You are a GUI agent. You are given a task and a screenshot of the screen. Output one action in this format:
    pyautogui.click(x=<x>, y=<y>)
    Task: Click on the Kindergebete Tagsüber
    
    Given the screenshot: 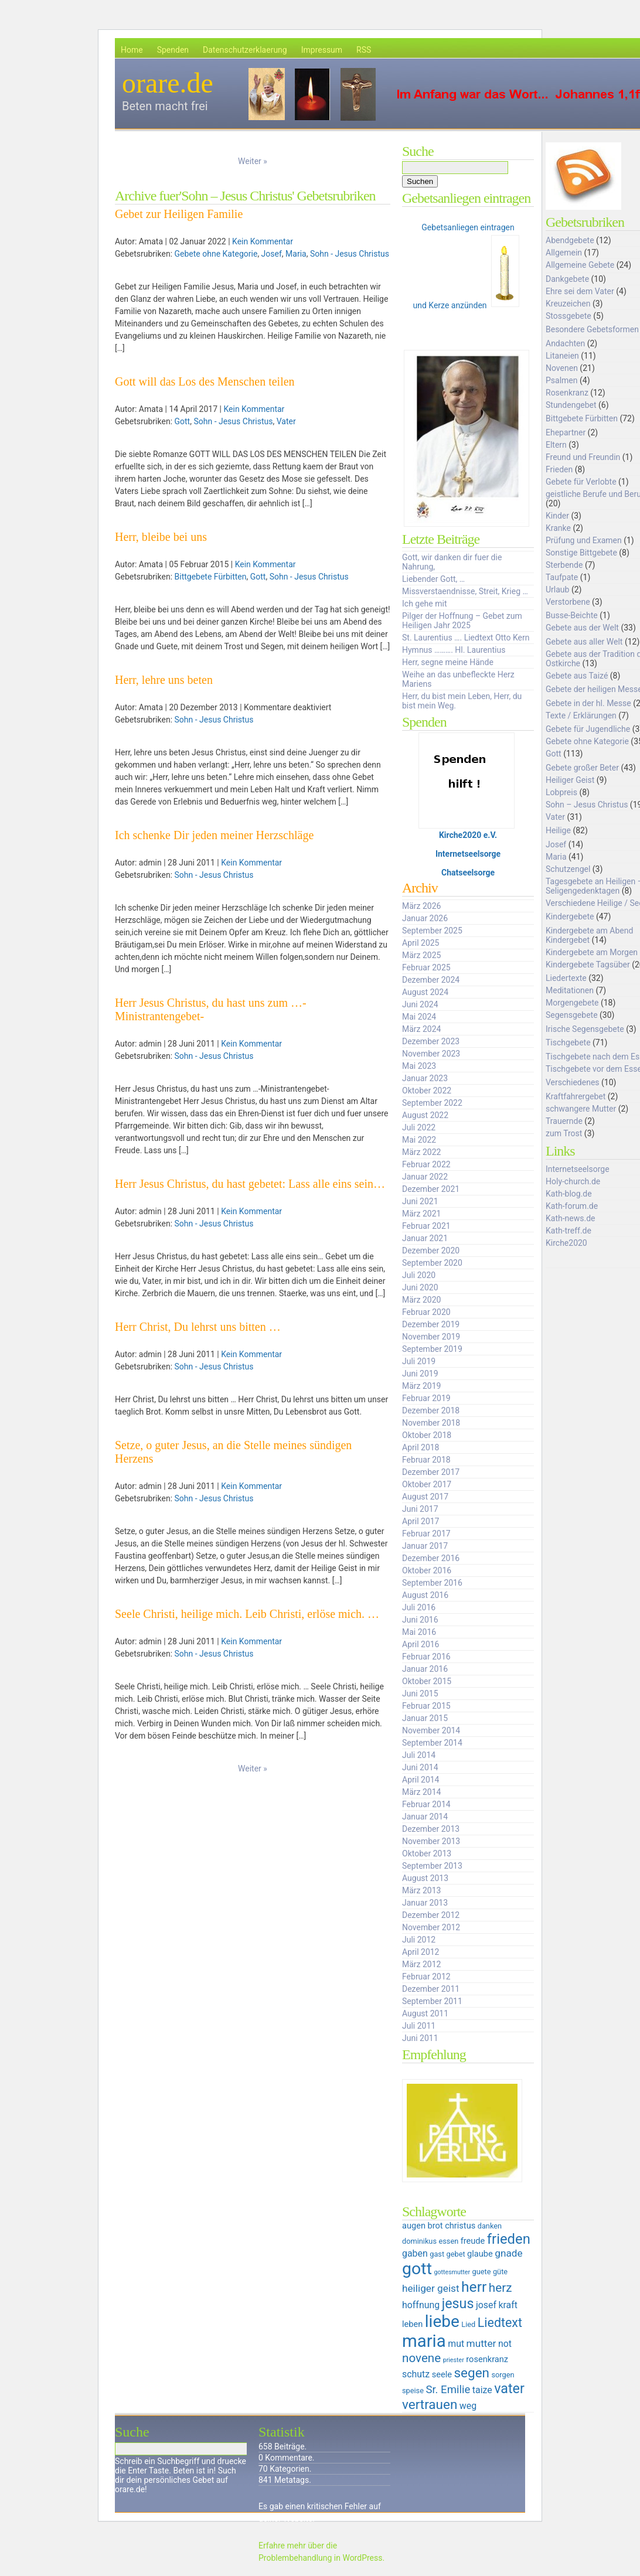 What is the action you would take?
    pyautogui.click(x=588, y=964)
    